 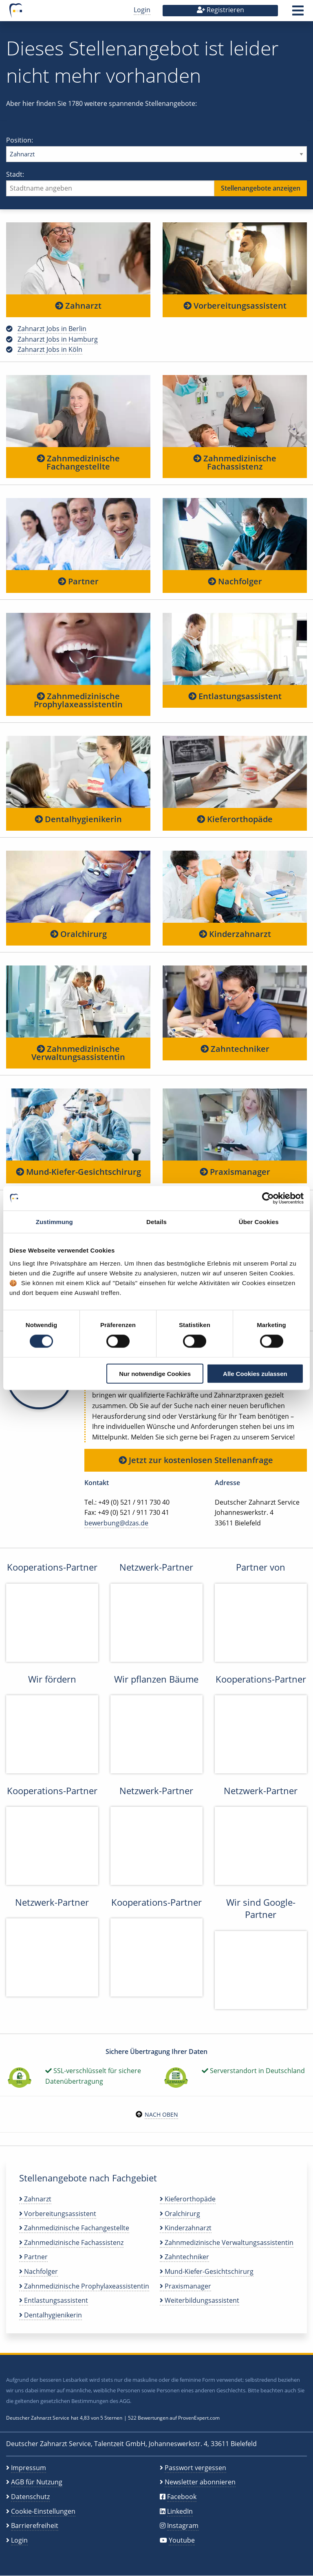 I want to click on Nur notwendige Cookies, so click(x=155, y=1373).